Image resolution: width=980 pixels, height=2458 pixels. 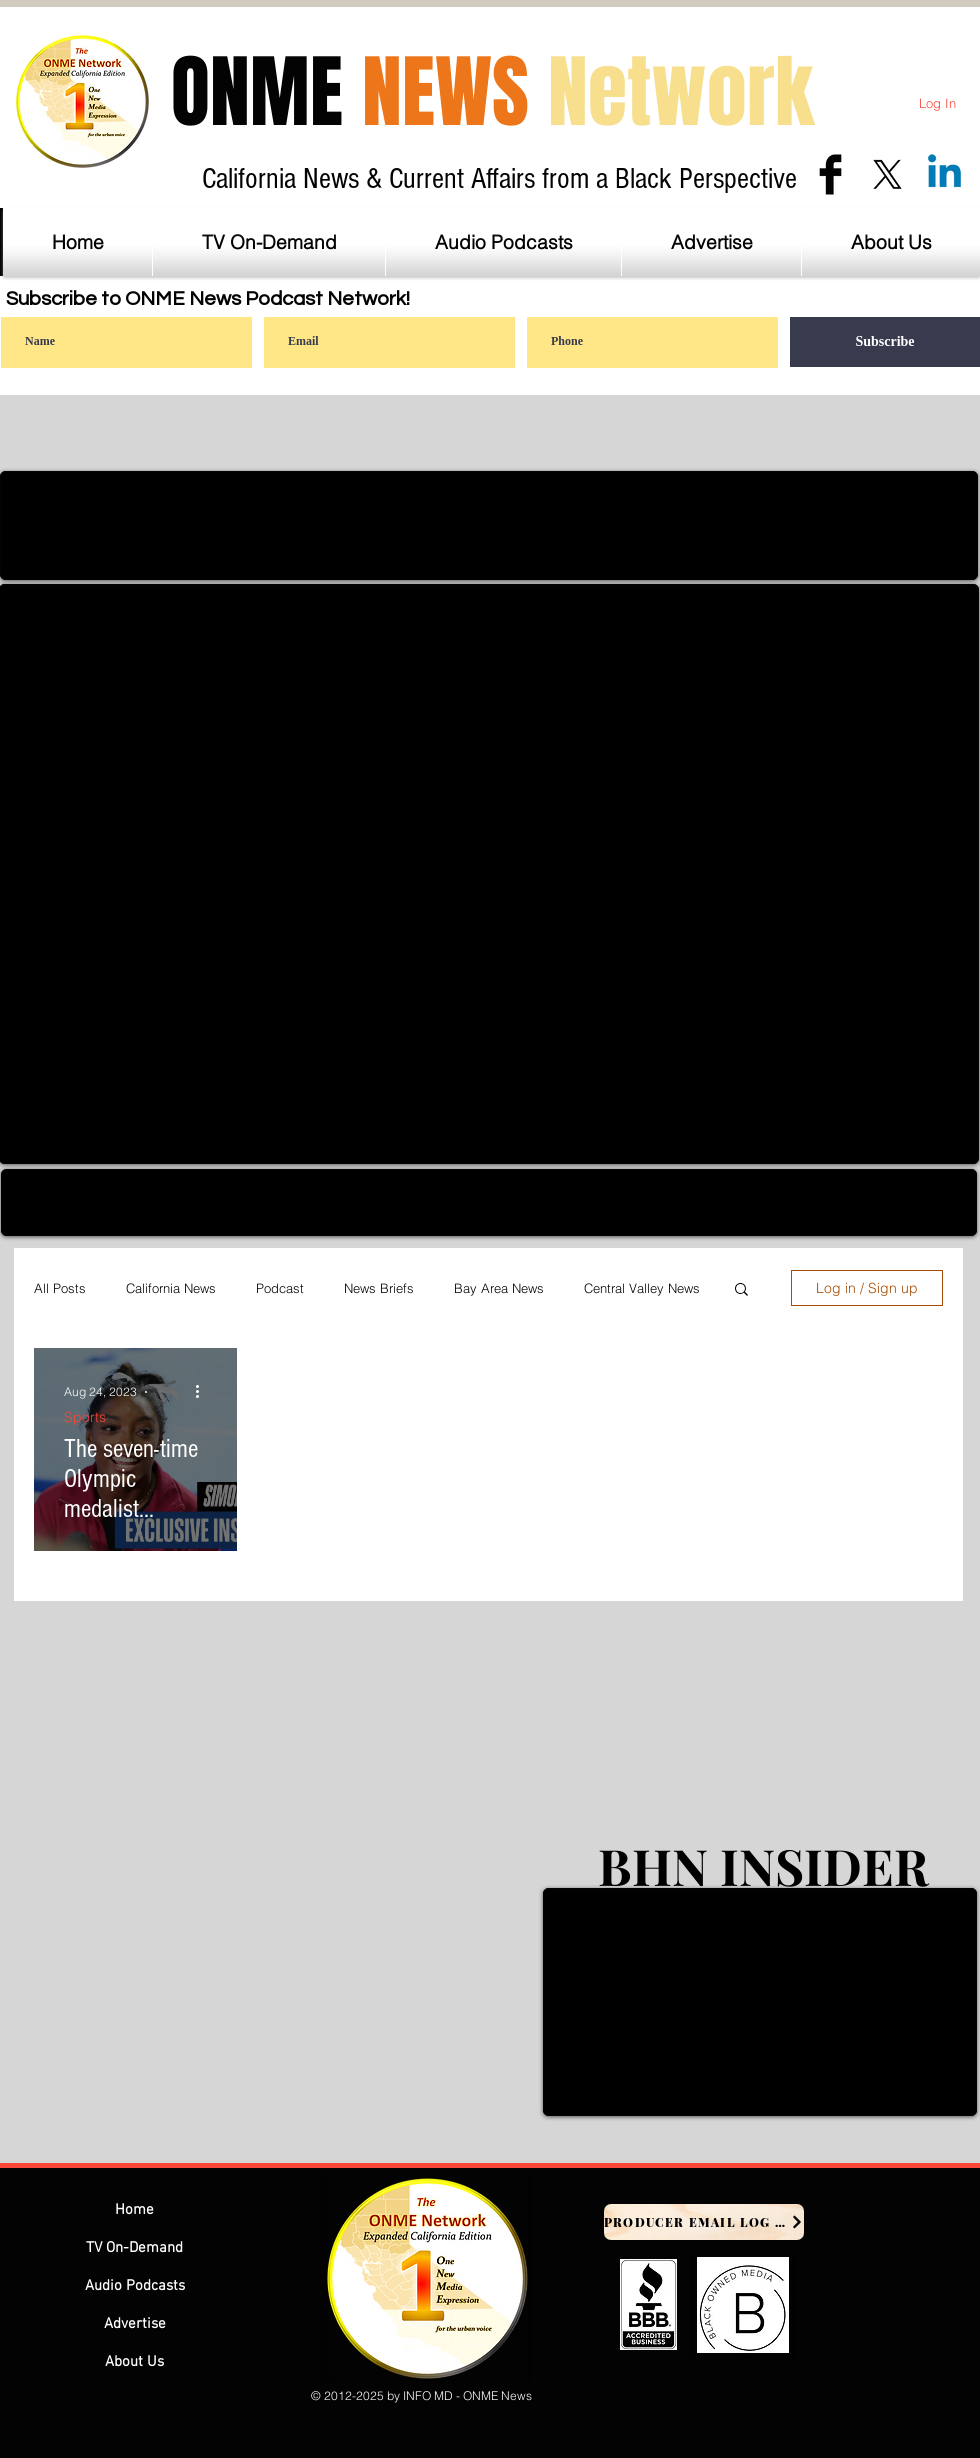 What do you see at coordinates (134, 2362) in the screenshot?
I see `About Us` at bounding box center [134, 2362].